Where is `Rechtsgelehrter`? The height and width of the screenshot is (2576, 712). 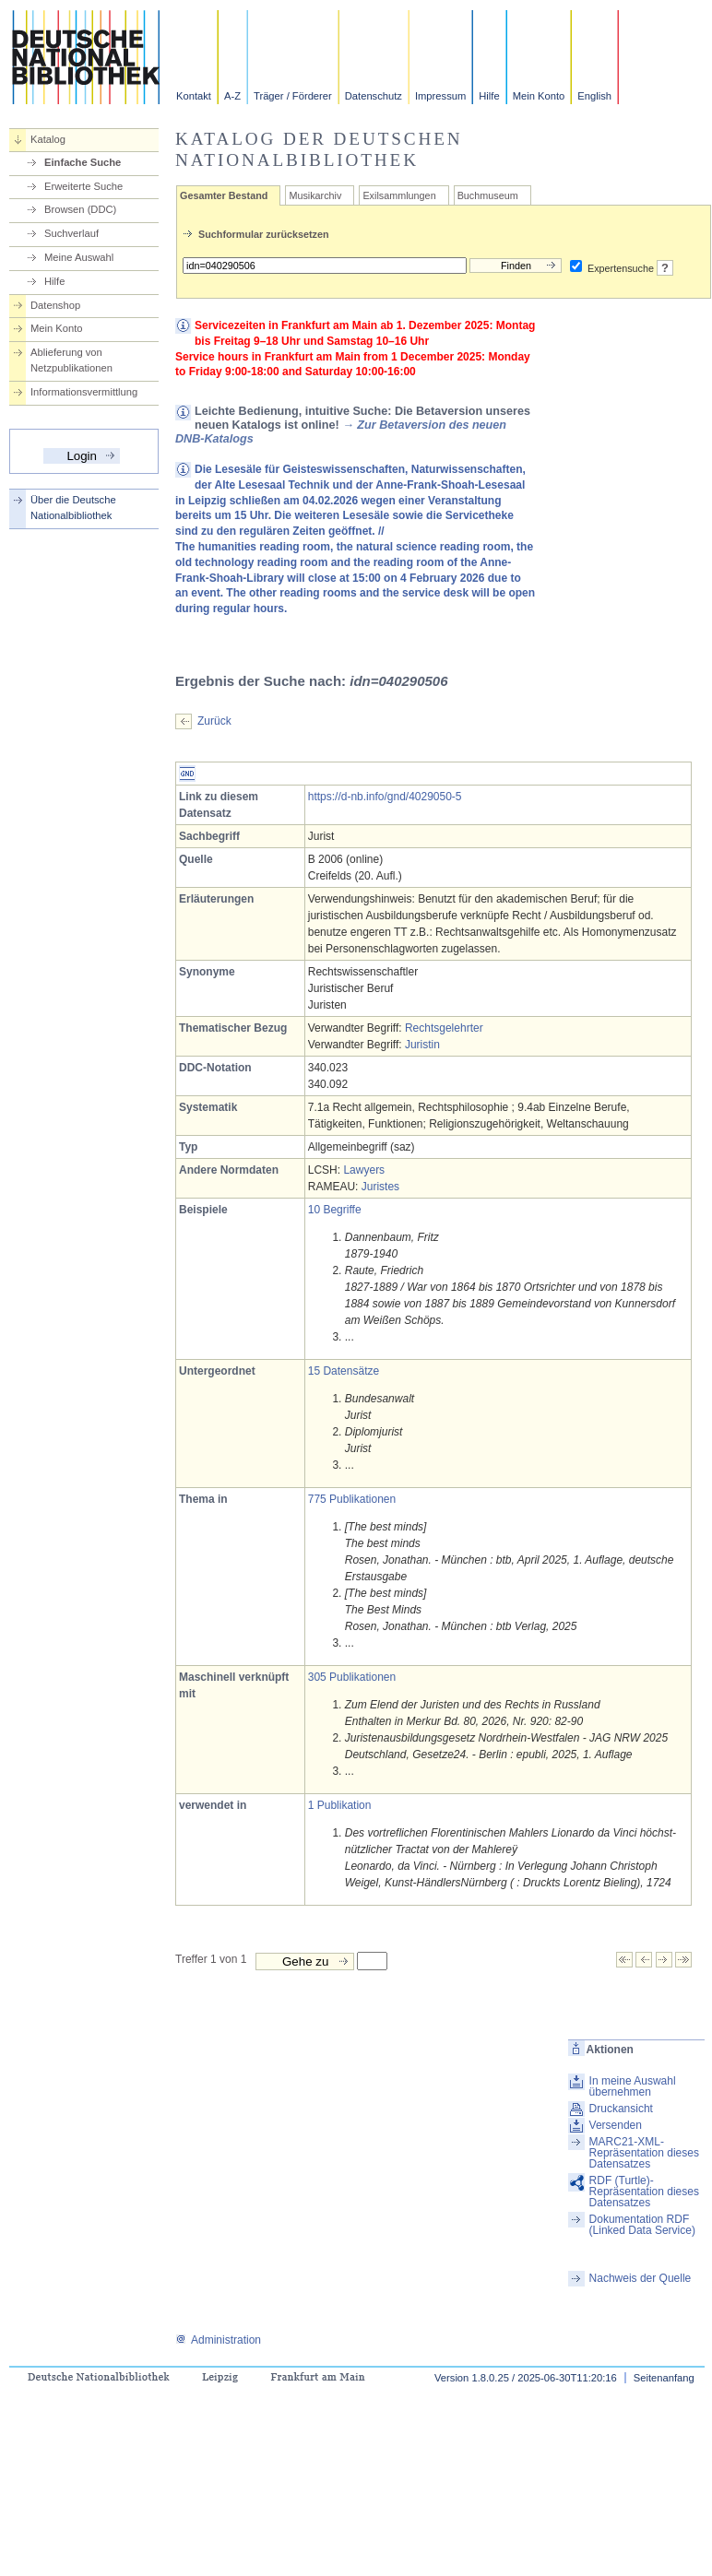
Rechtsgelehrter is located at coordinates (444, 1028).